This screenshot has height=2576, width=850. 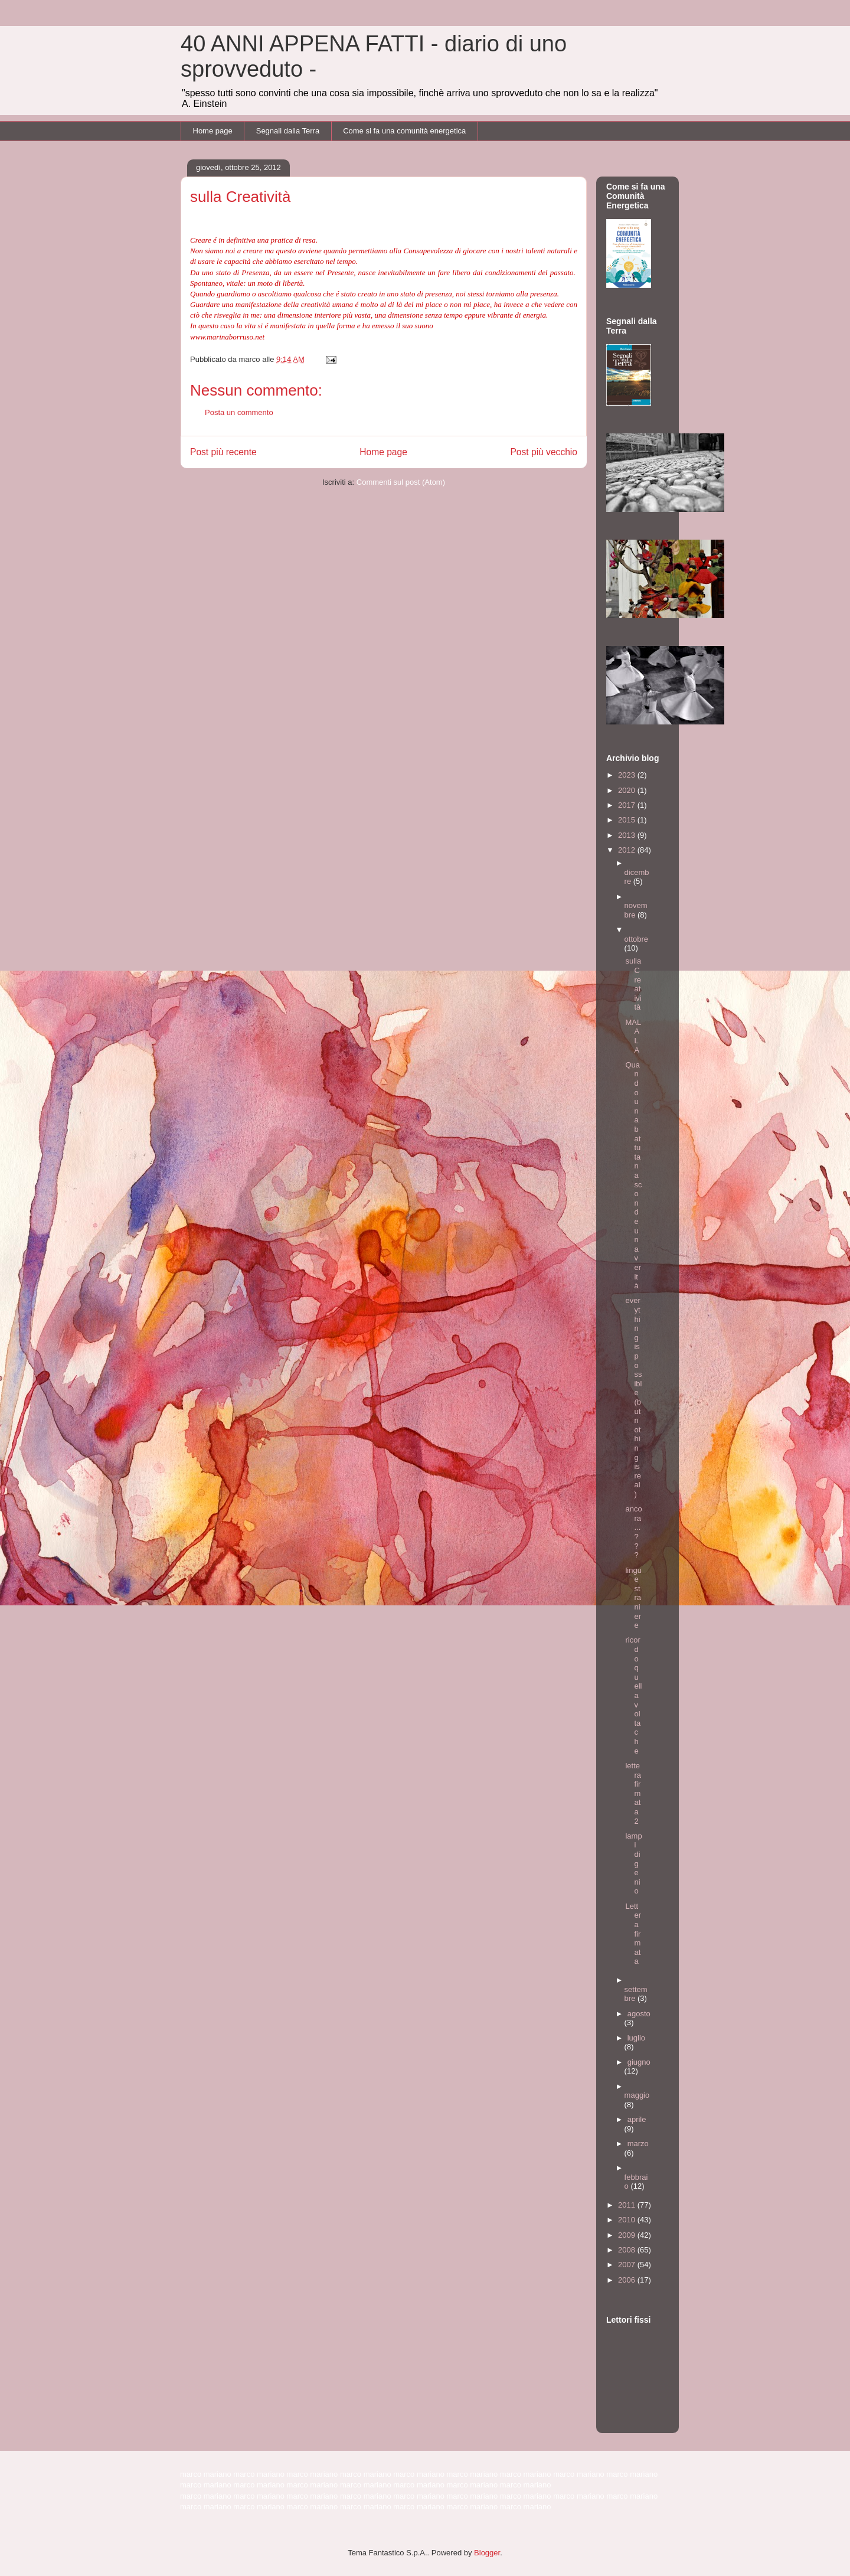 What do you see at coordinates (213, 130) in the screenshot?
I see `Home page` at bounding box center [213, 130].